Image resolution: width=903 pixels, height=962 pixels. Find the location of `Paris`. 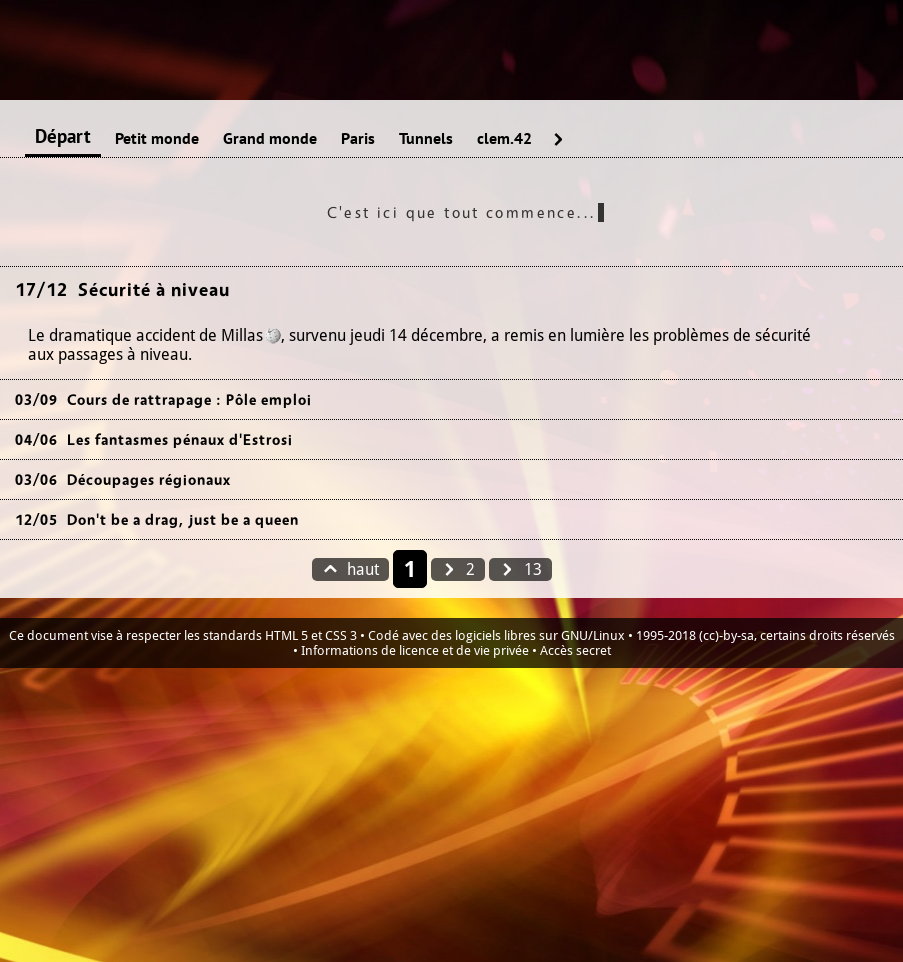

Paris is located at coordinates (358, 139).